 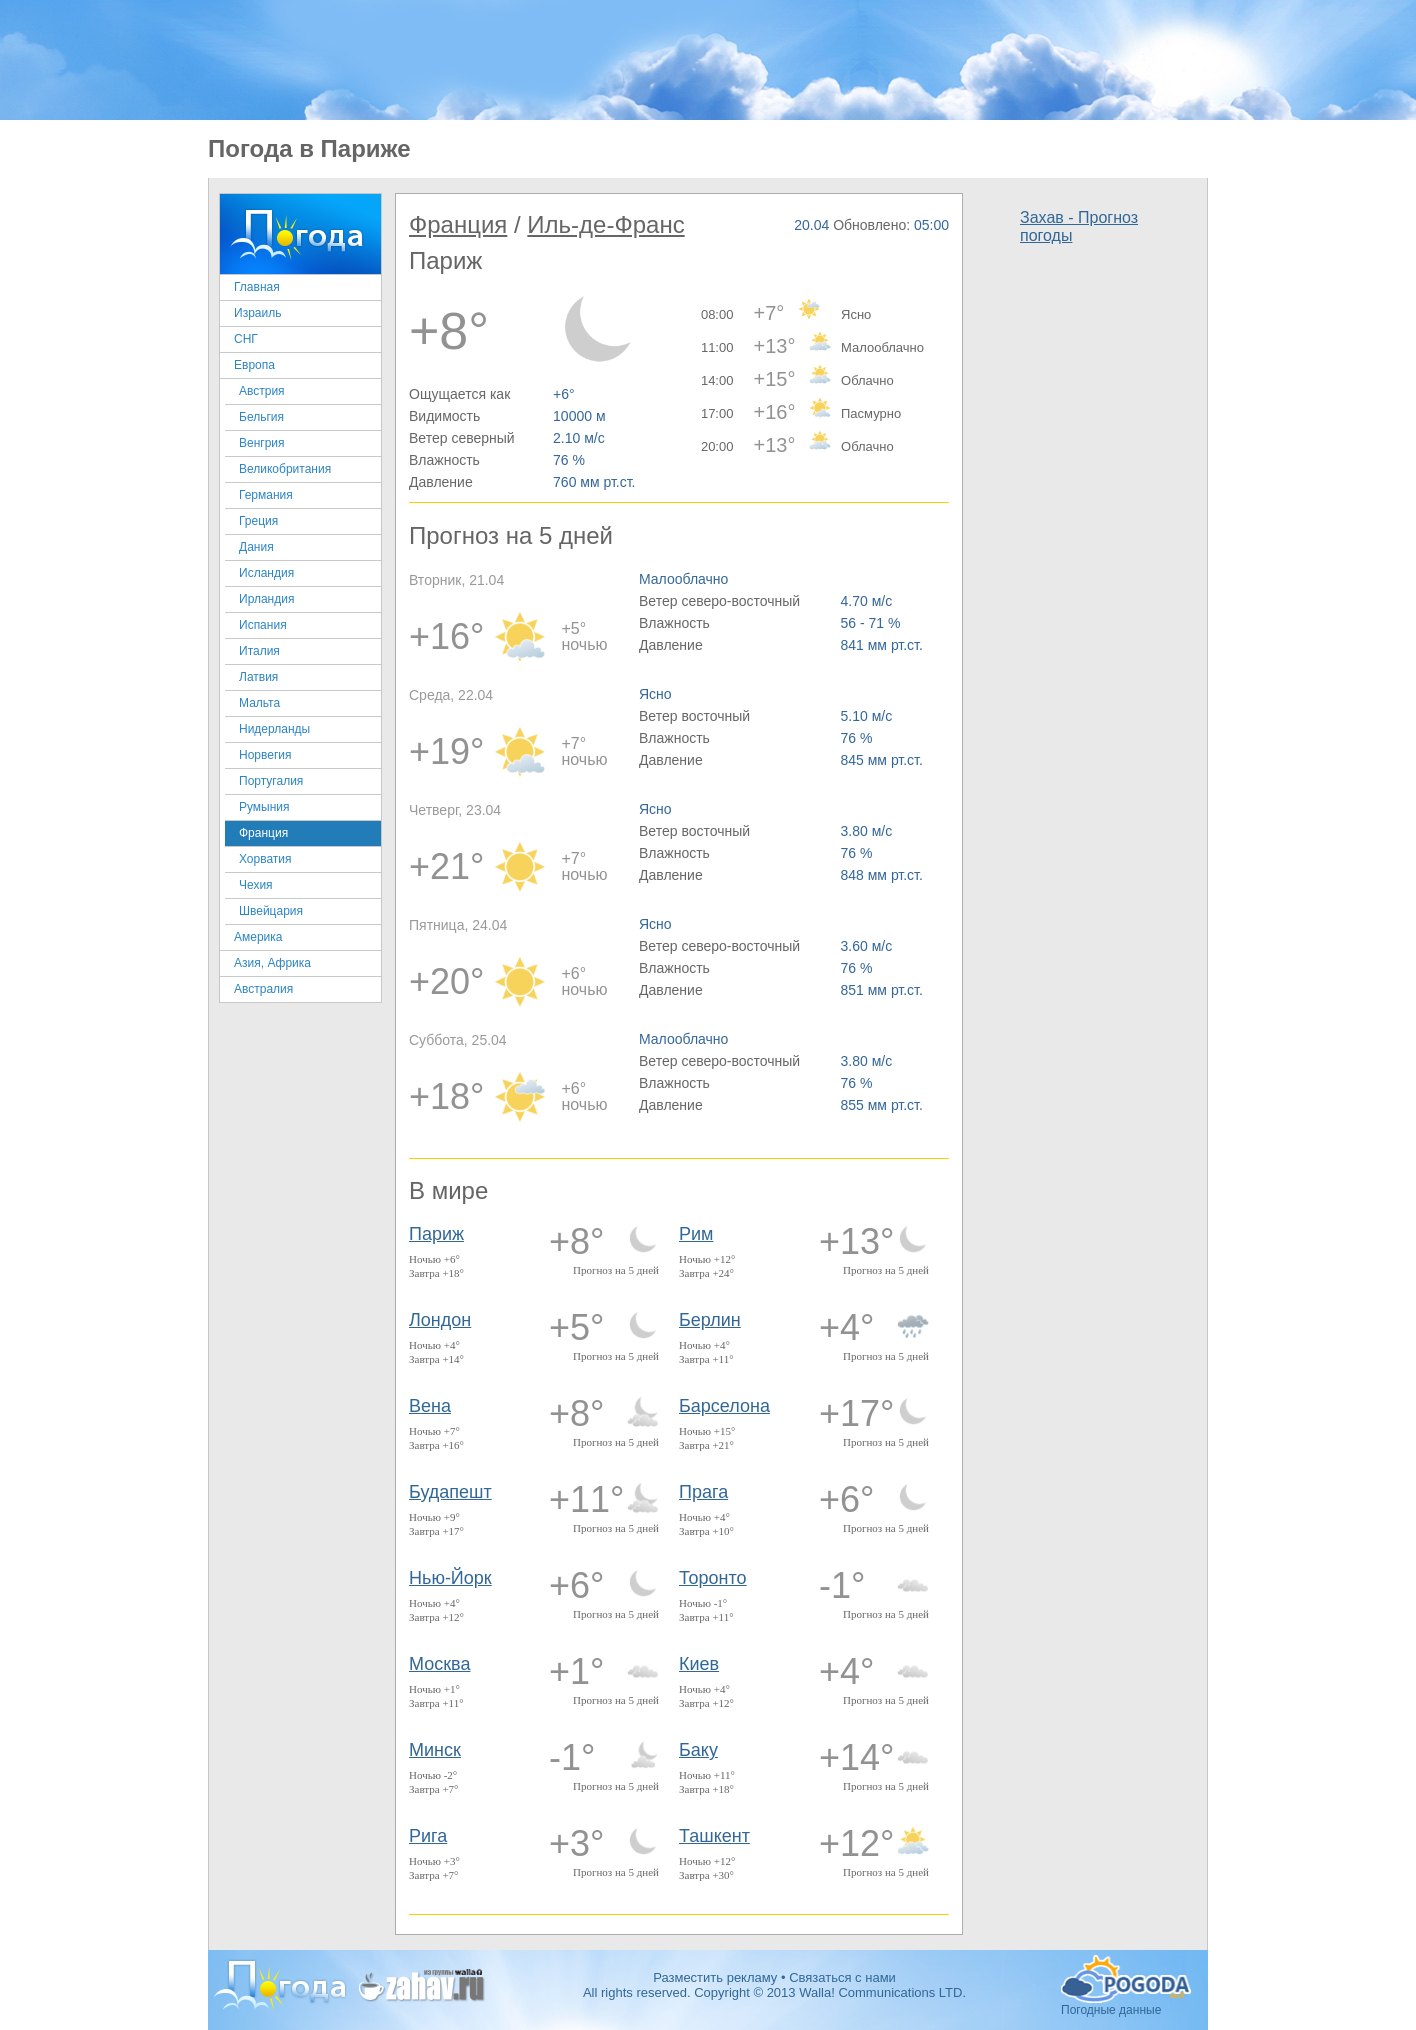 What do you see at coordinates (271, 781) in the screenshot?
I see `Португалия` at bounding box center [271, 781].